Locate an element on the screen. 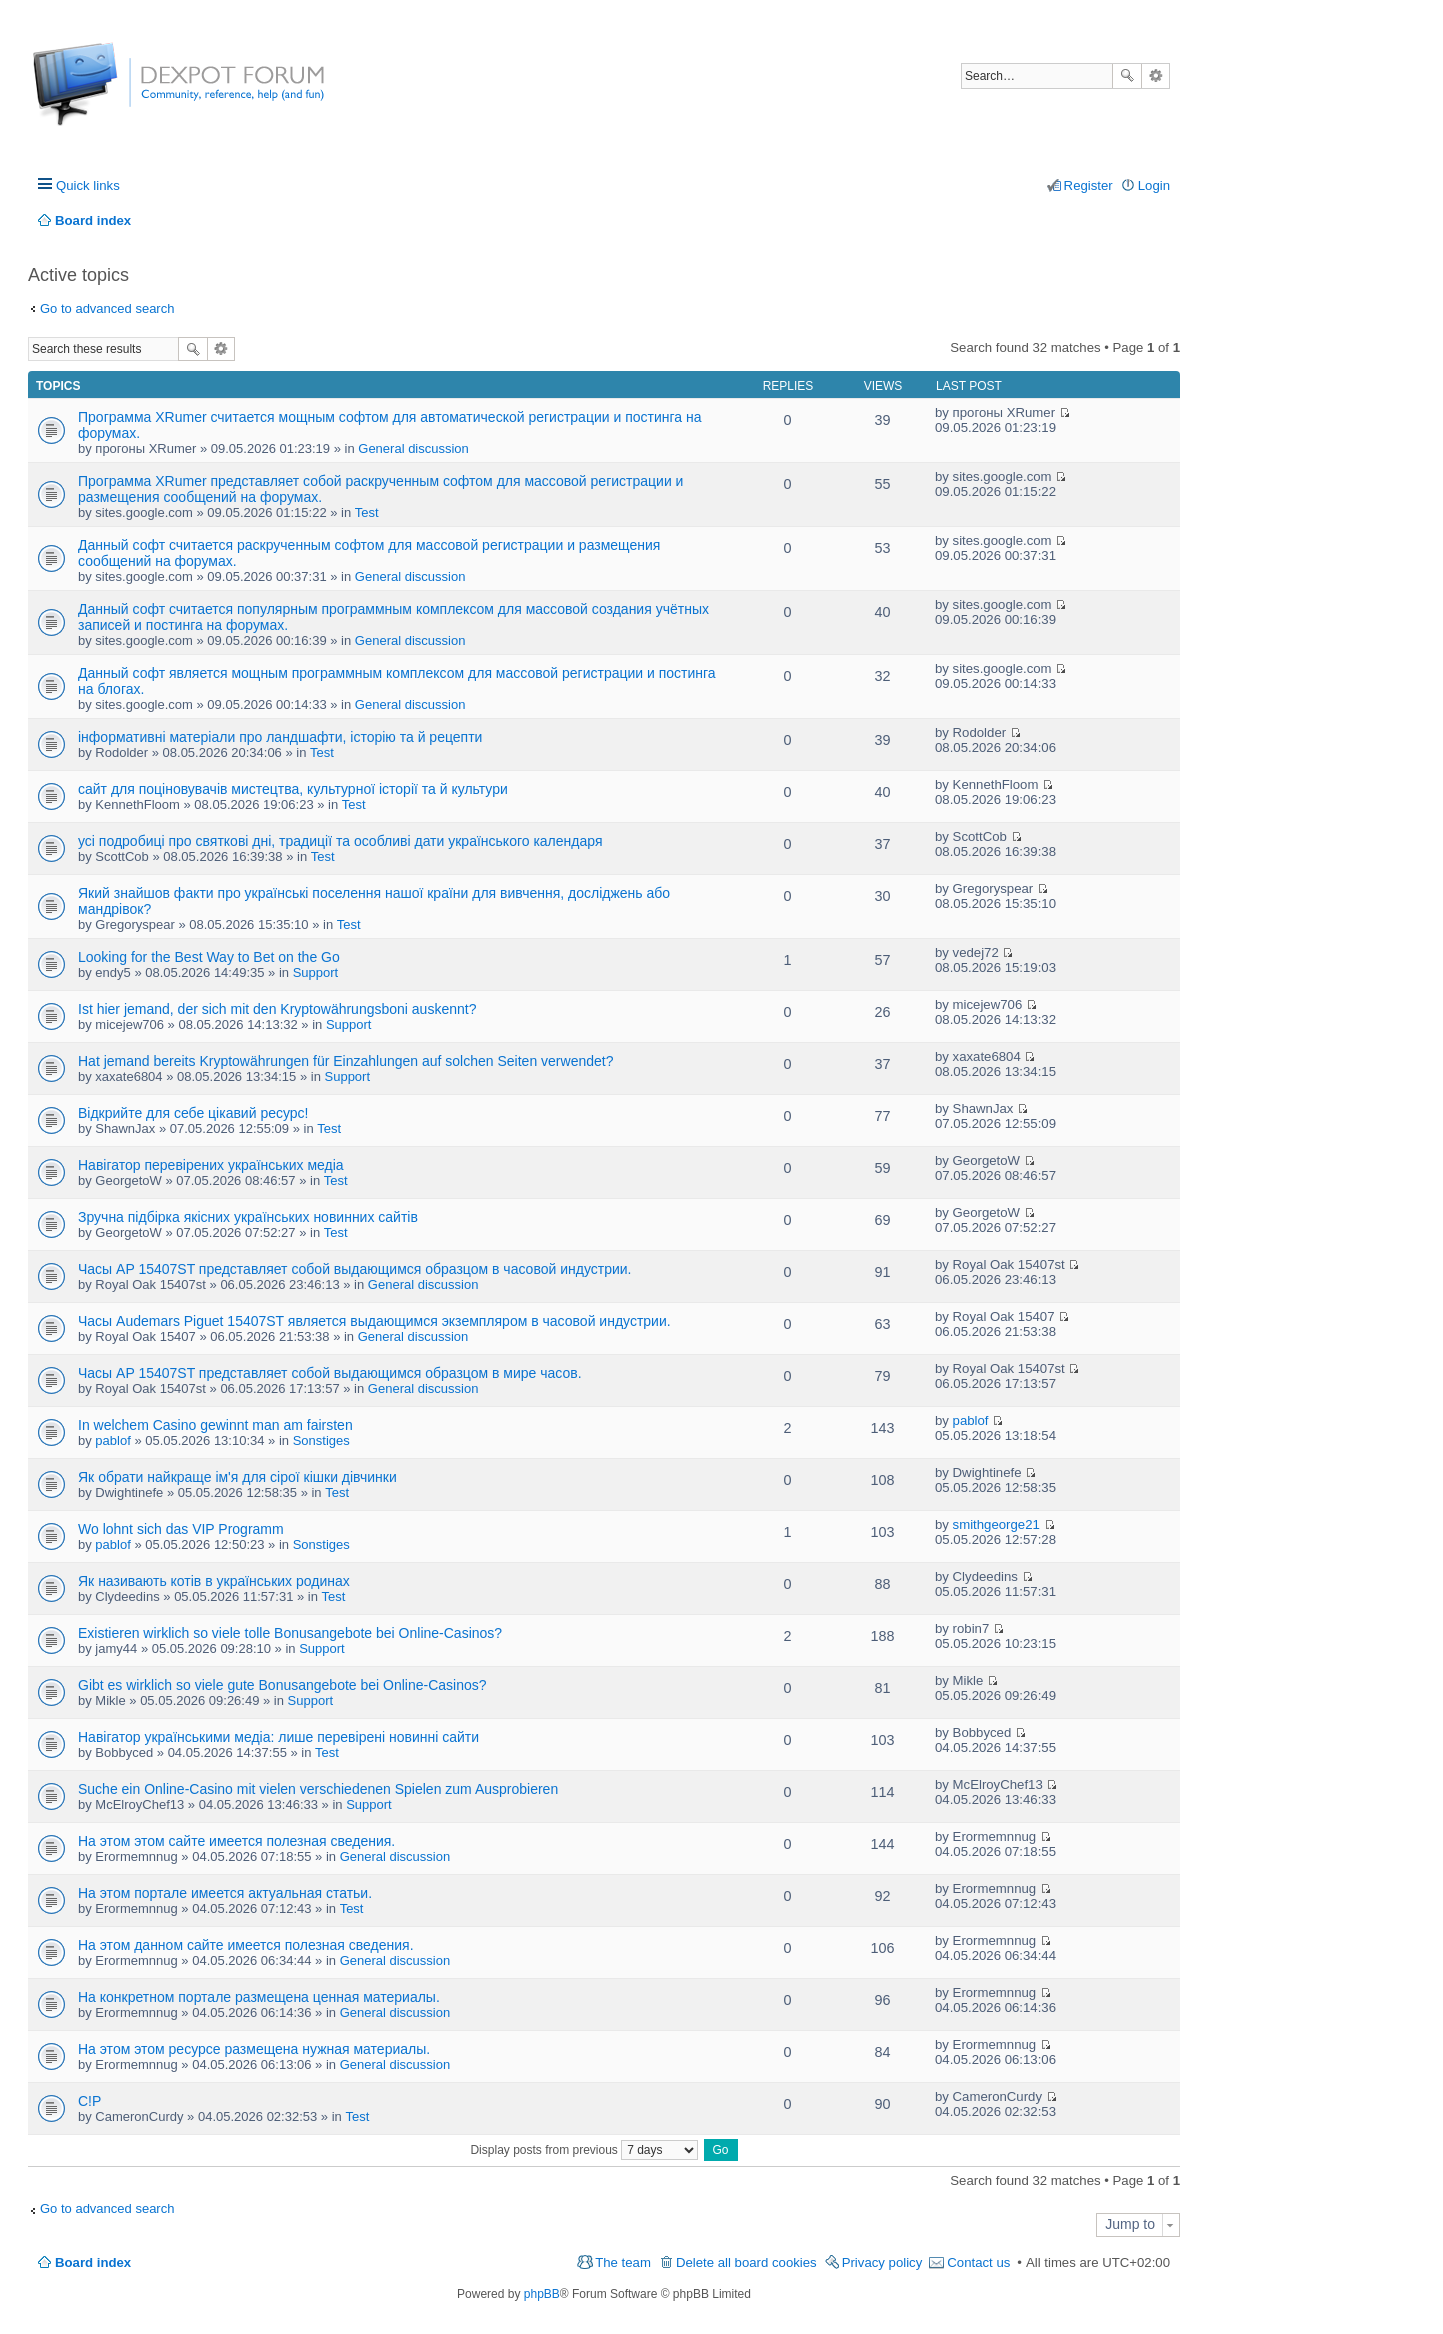 This screenshot has width=1443, height=2334. Login [menuitem] is located at coordinates (1154, 185).